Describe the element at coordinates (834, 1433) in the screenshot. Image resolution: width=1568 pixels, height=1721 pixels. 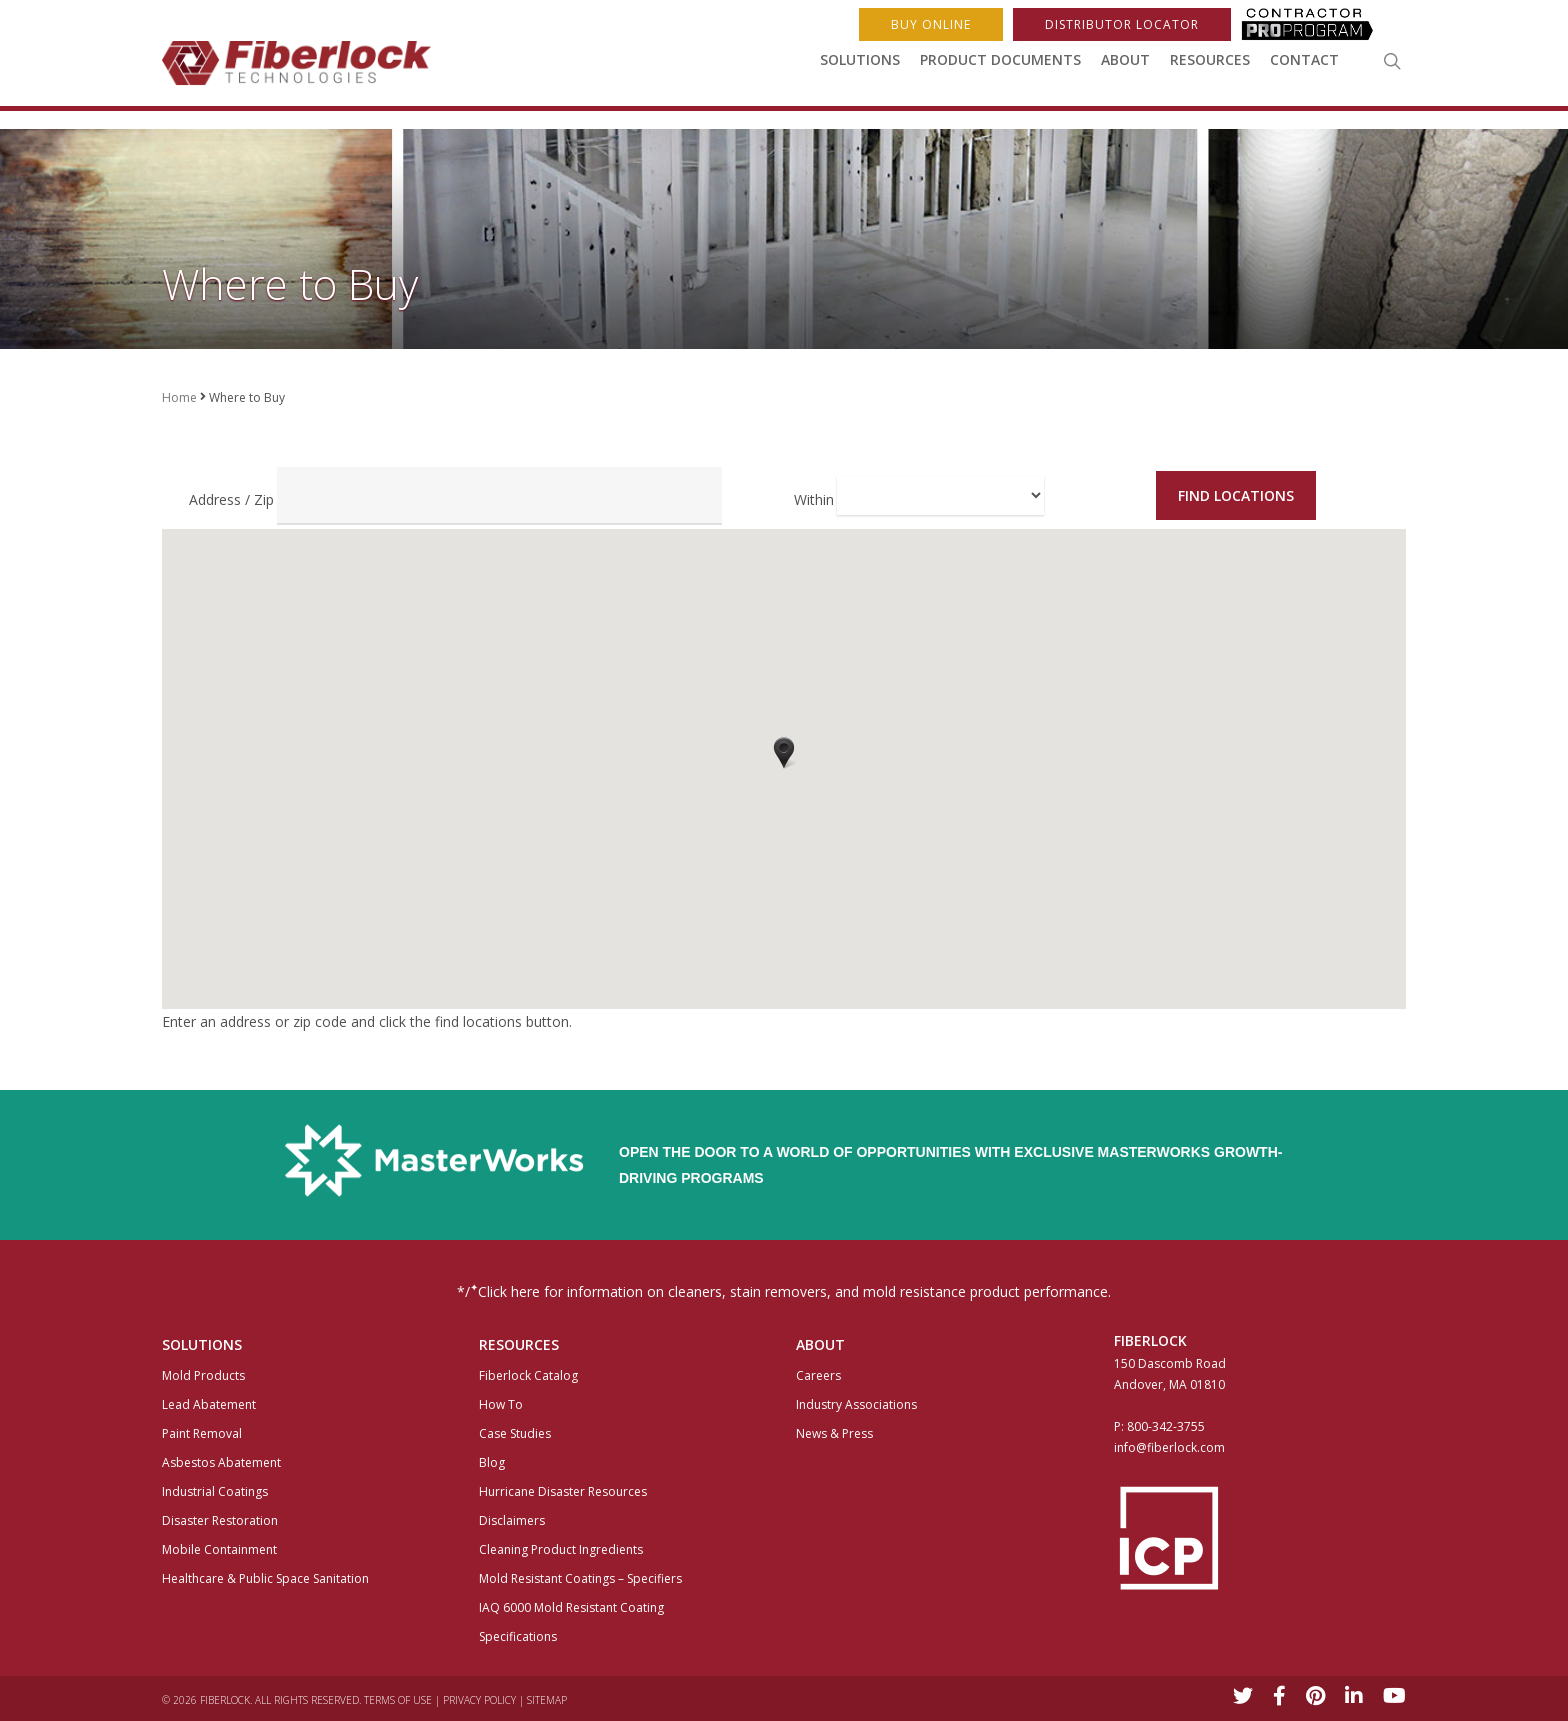
I see `News & Press` at that location.